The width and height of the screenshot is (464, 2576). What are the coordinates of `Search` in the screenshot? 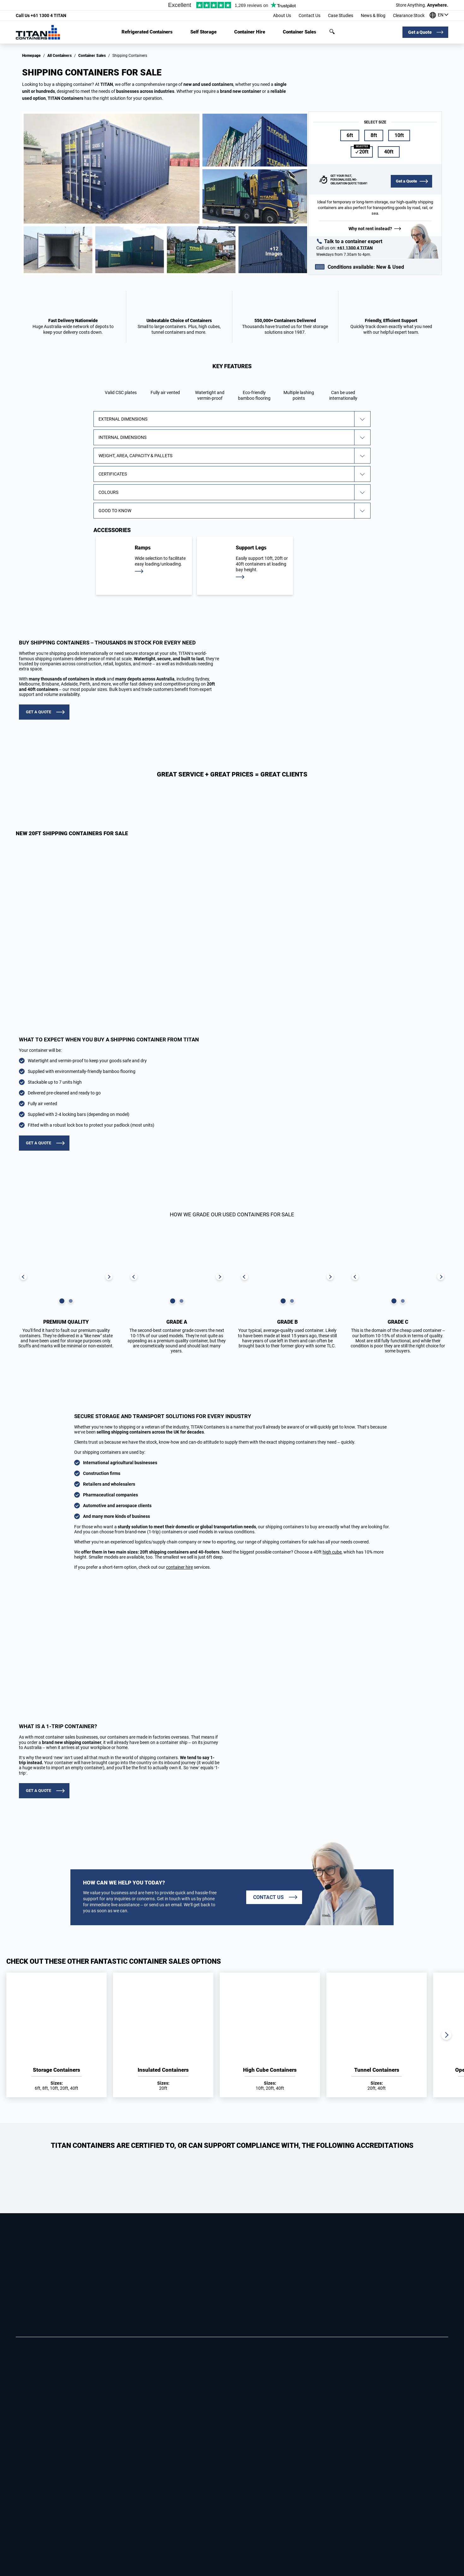 It's located at (332, 31).